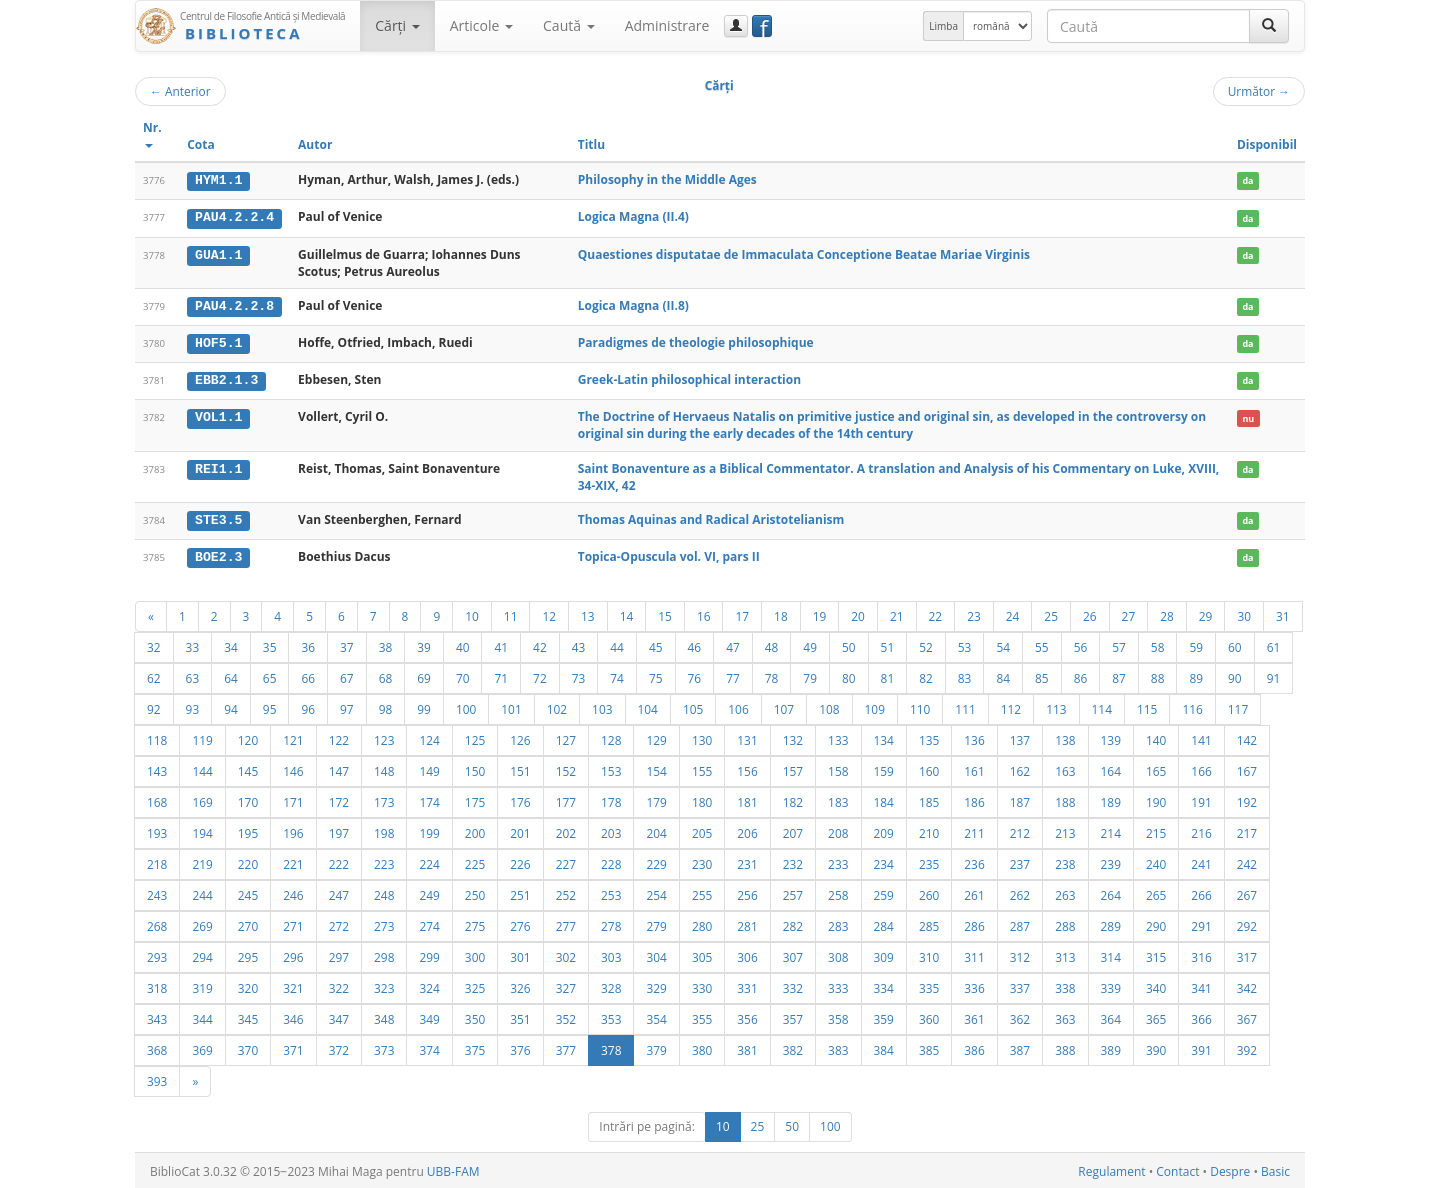 Image resolution: width=1440 pixels, height=1188 pixels. What do you see at coordinates (617, 676) in the screenshot?
I see `74` at bounding box center [617, 676].